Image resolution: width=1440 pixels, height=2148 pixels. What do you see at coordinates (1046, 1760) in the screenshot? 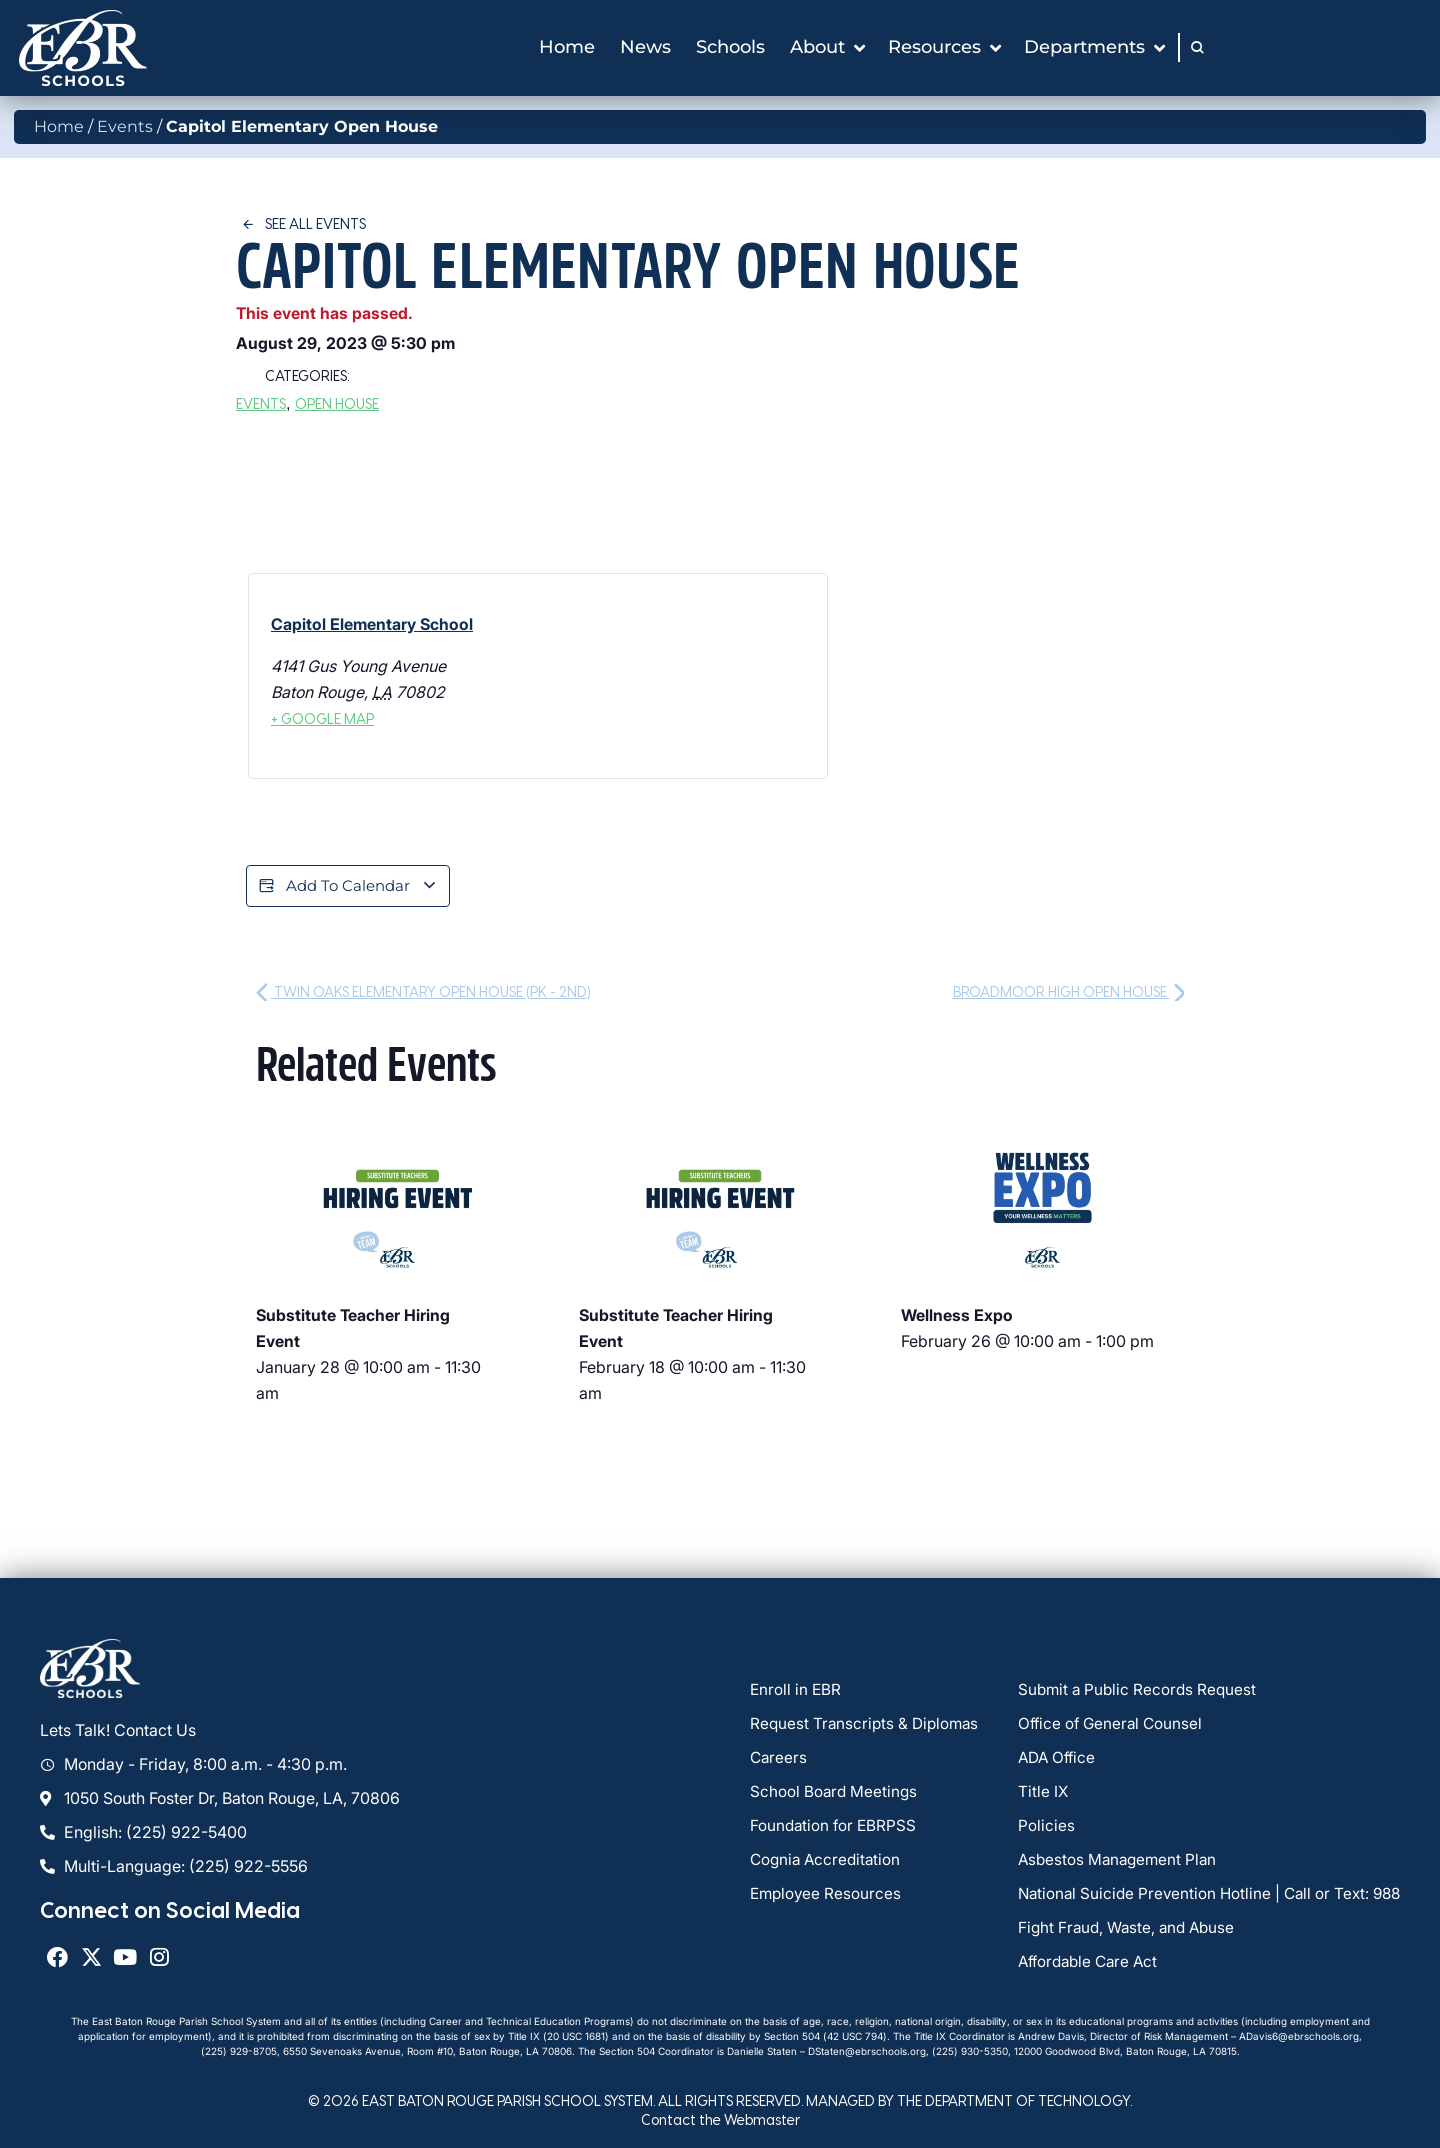
I see `ADA Office` at bounding box center [1046, 1760].